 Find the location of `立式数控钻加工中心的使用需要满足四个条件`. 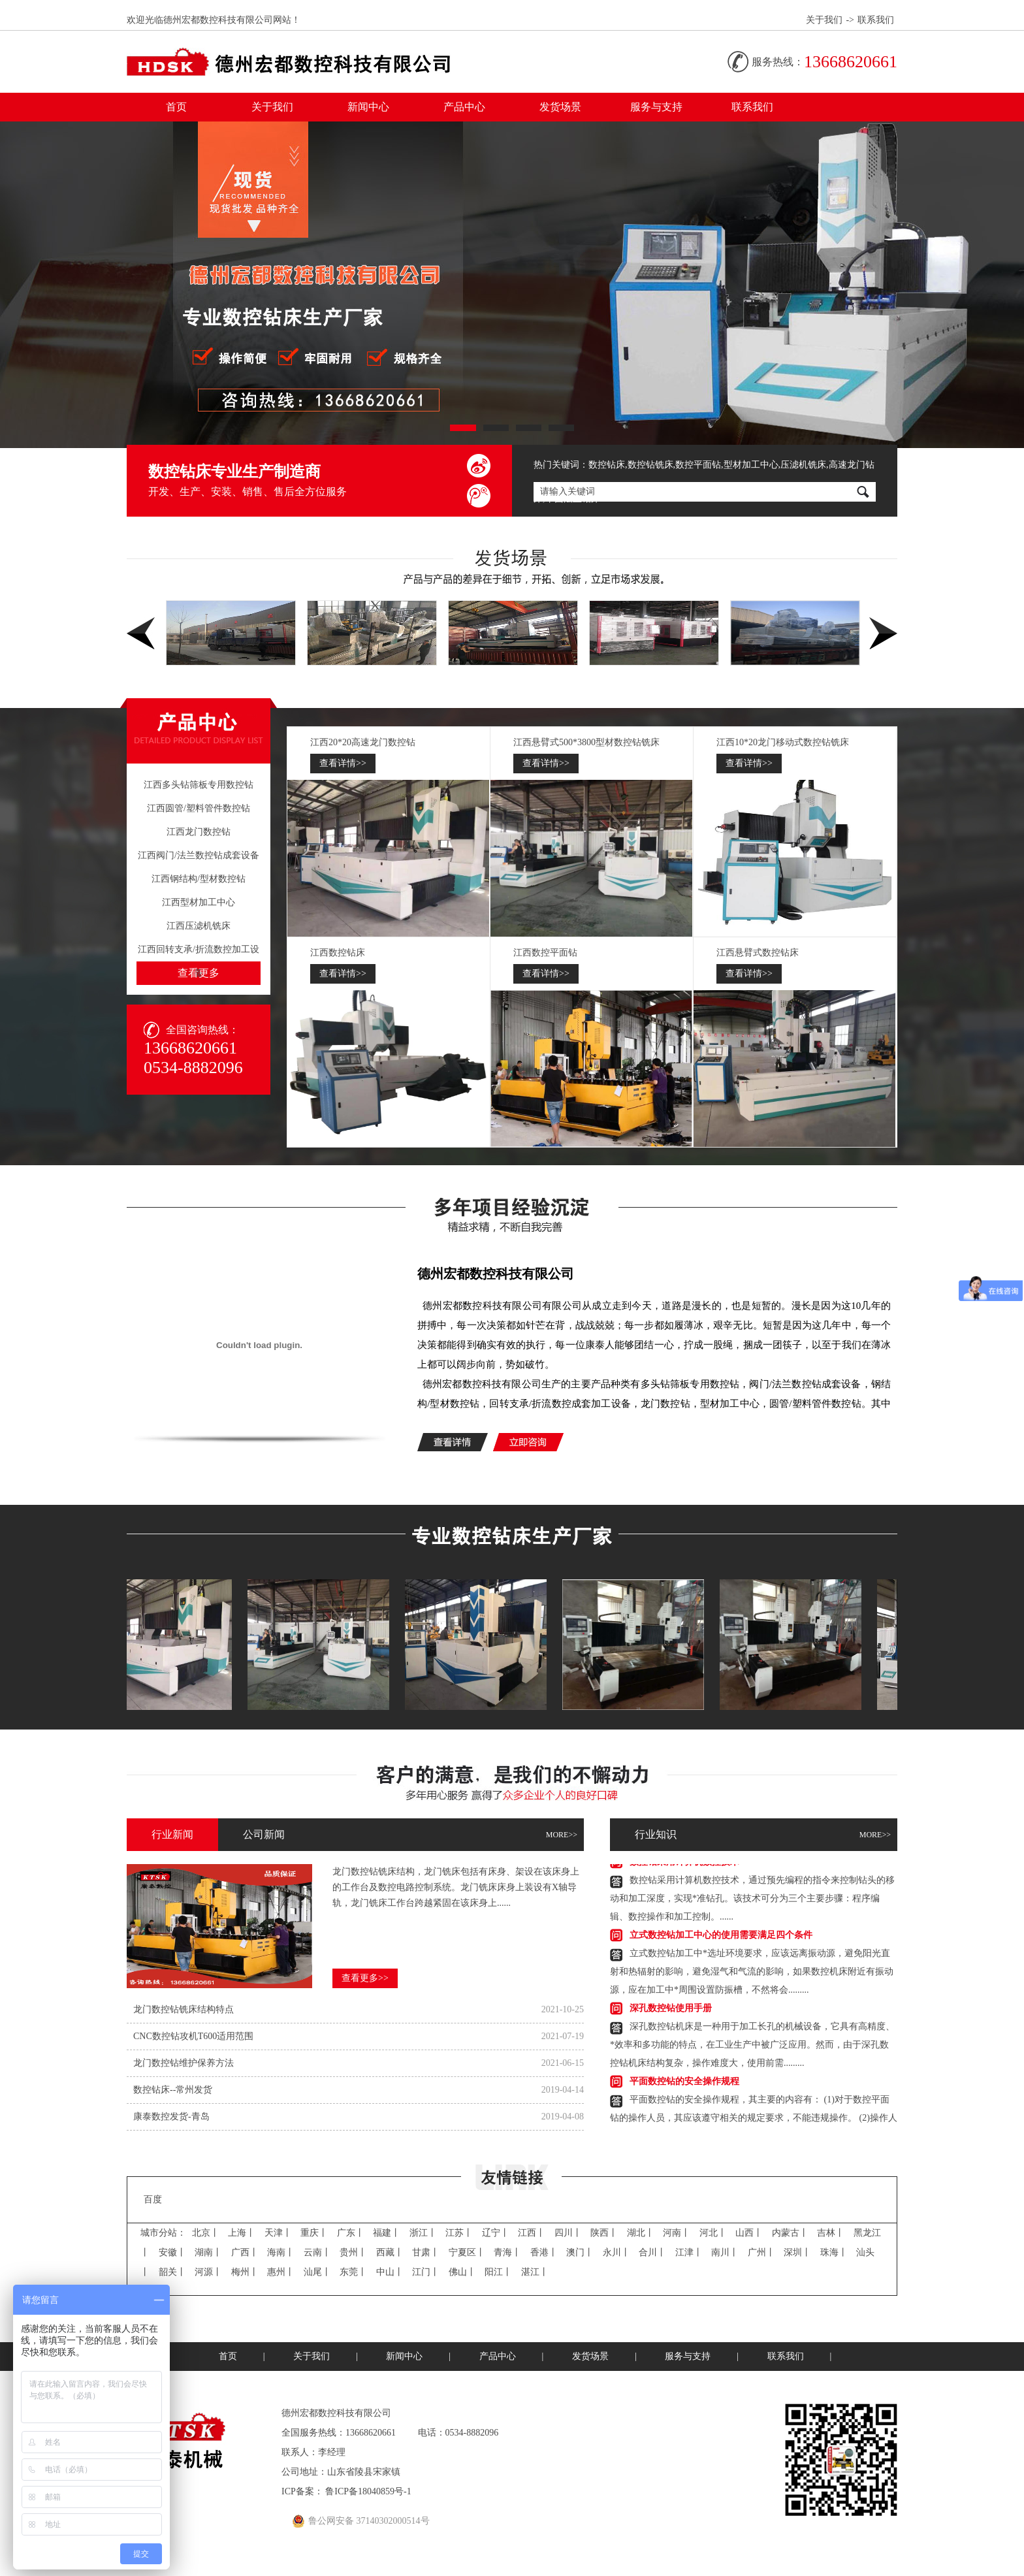

立式数控钻加工中心的使用需要满足四个条件 is located at coordinates (721, 1937).